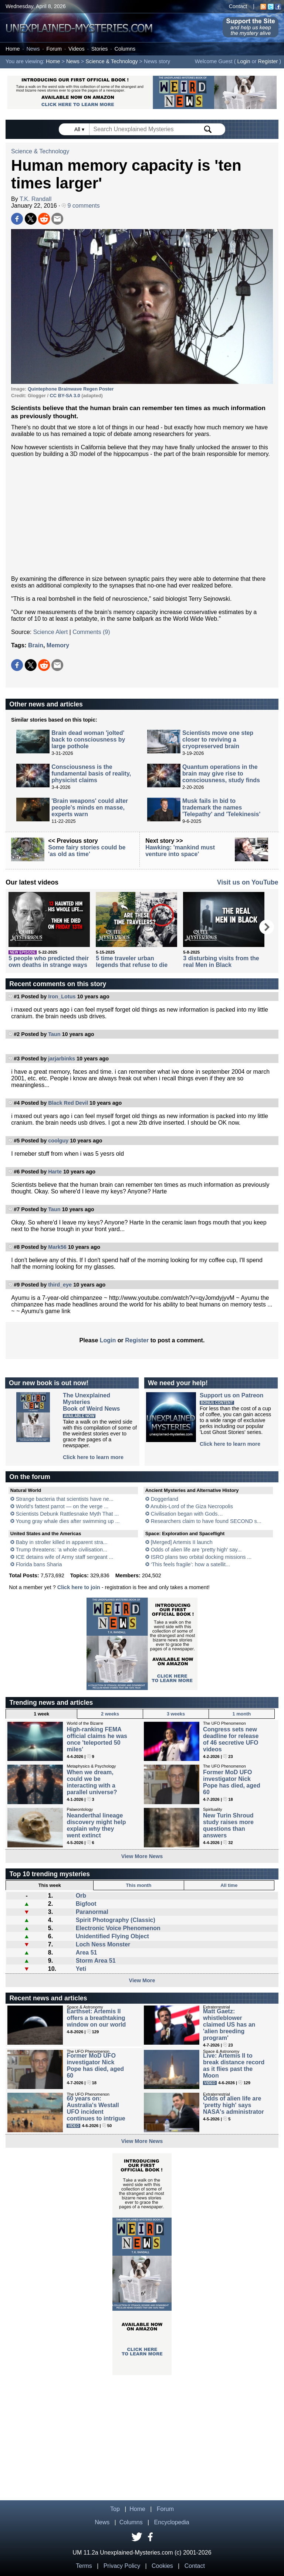  Describe the element at coordinates (67, 1514) in the screenshot. I see `Scientists Debunk Rattlesnake Myth That ...` at that location.